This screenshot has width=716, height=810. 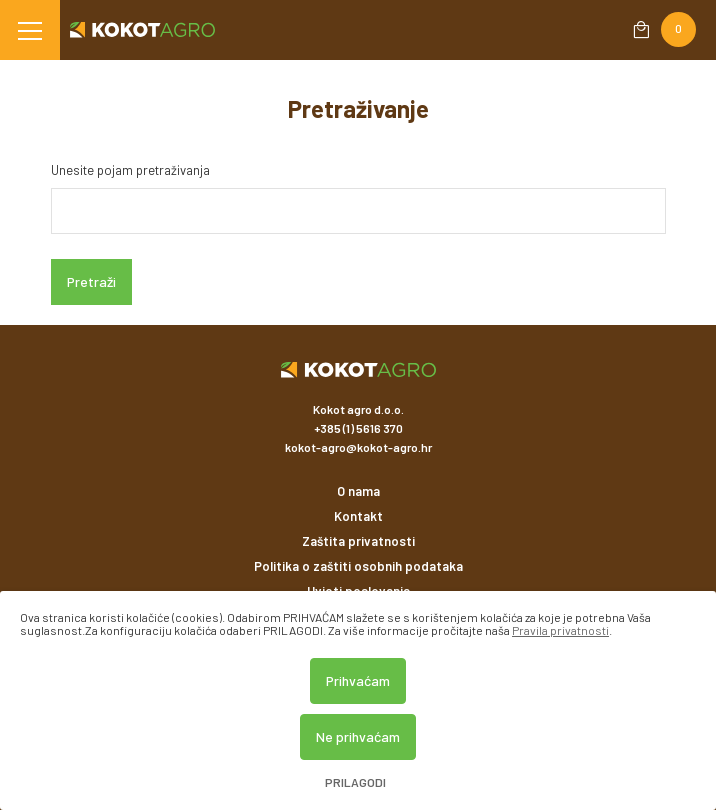 What do you see at coordinates (358, 541) in the screenshot?
I see `Zaštita privatnosti` at bounding box center [358, 541].